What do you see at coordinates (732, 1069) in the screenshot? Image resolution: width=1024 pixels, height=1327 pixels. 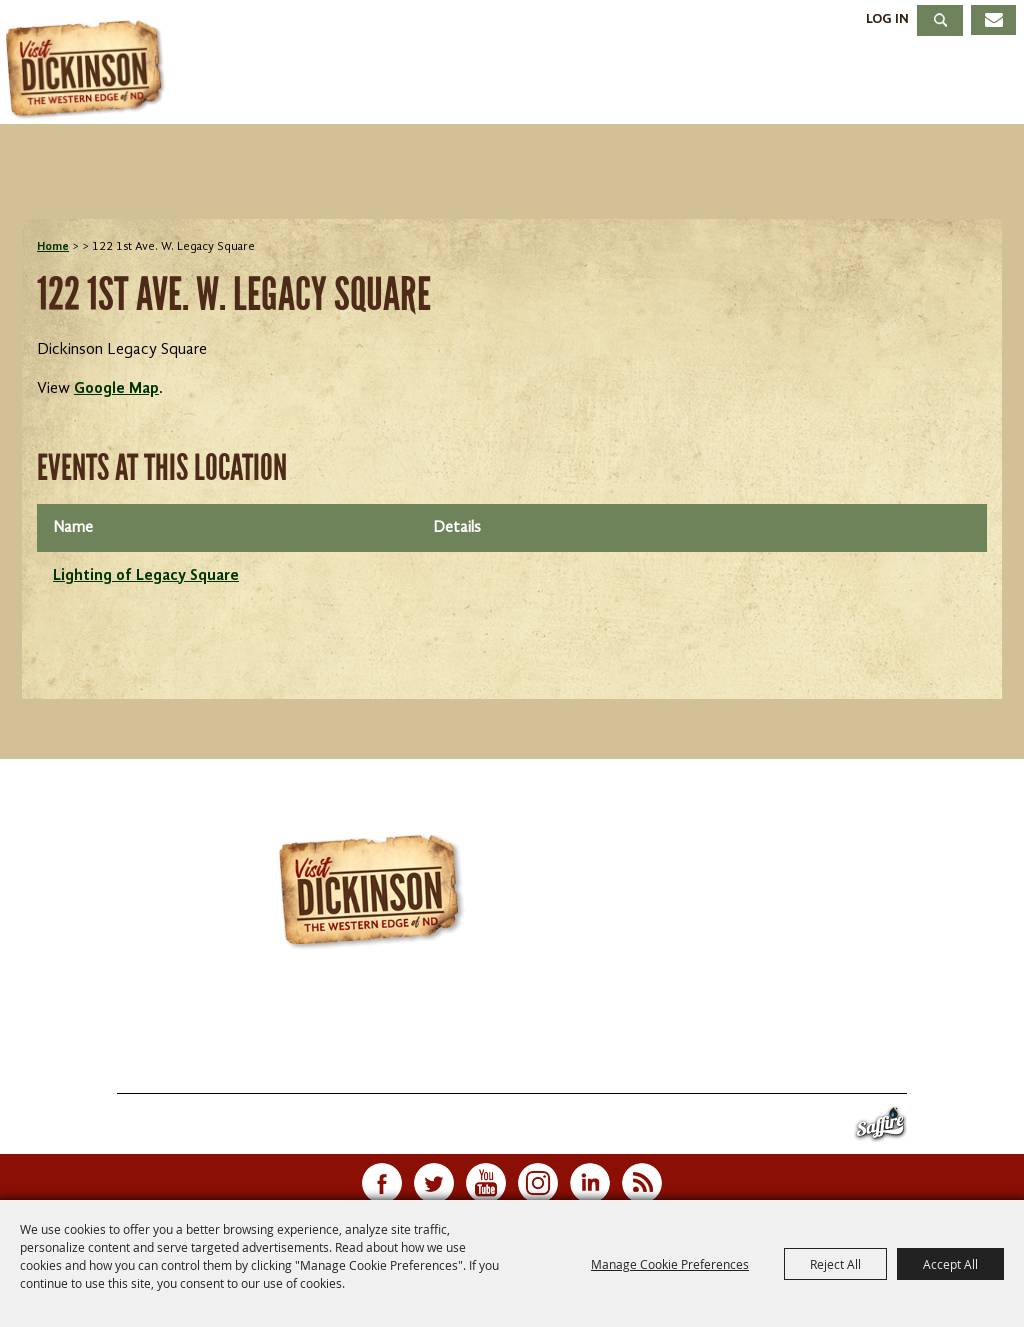 I see `Site Map` at bounding box center [732, 1069].